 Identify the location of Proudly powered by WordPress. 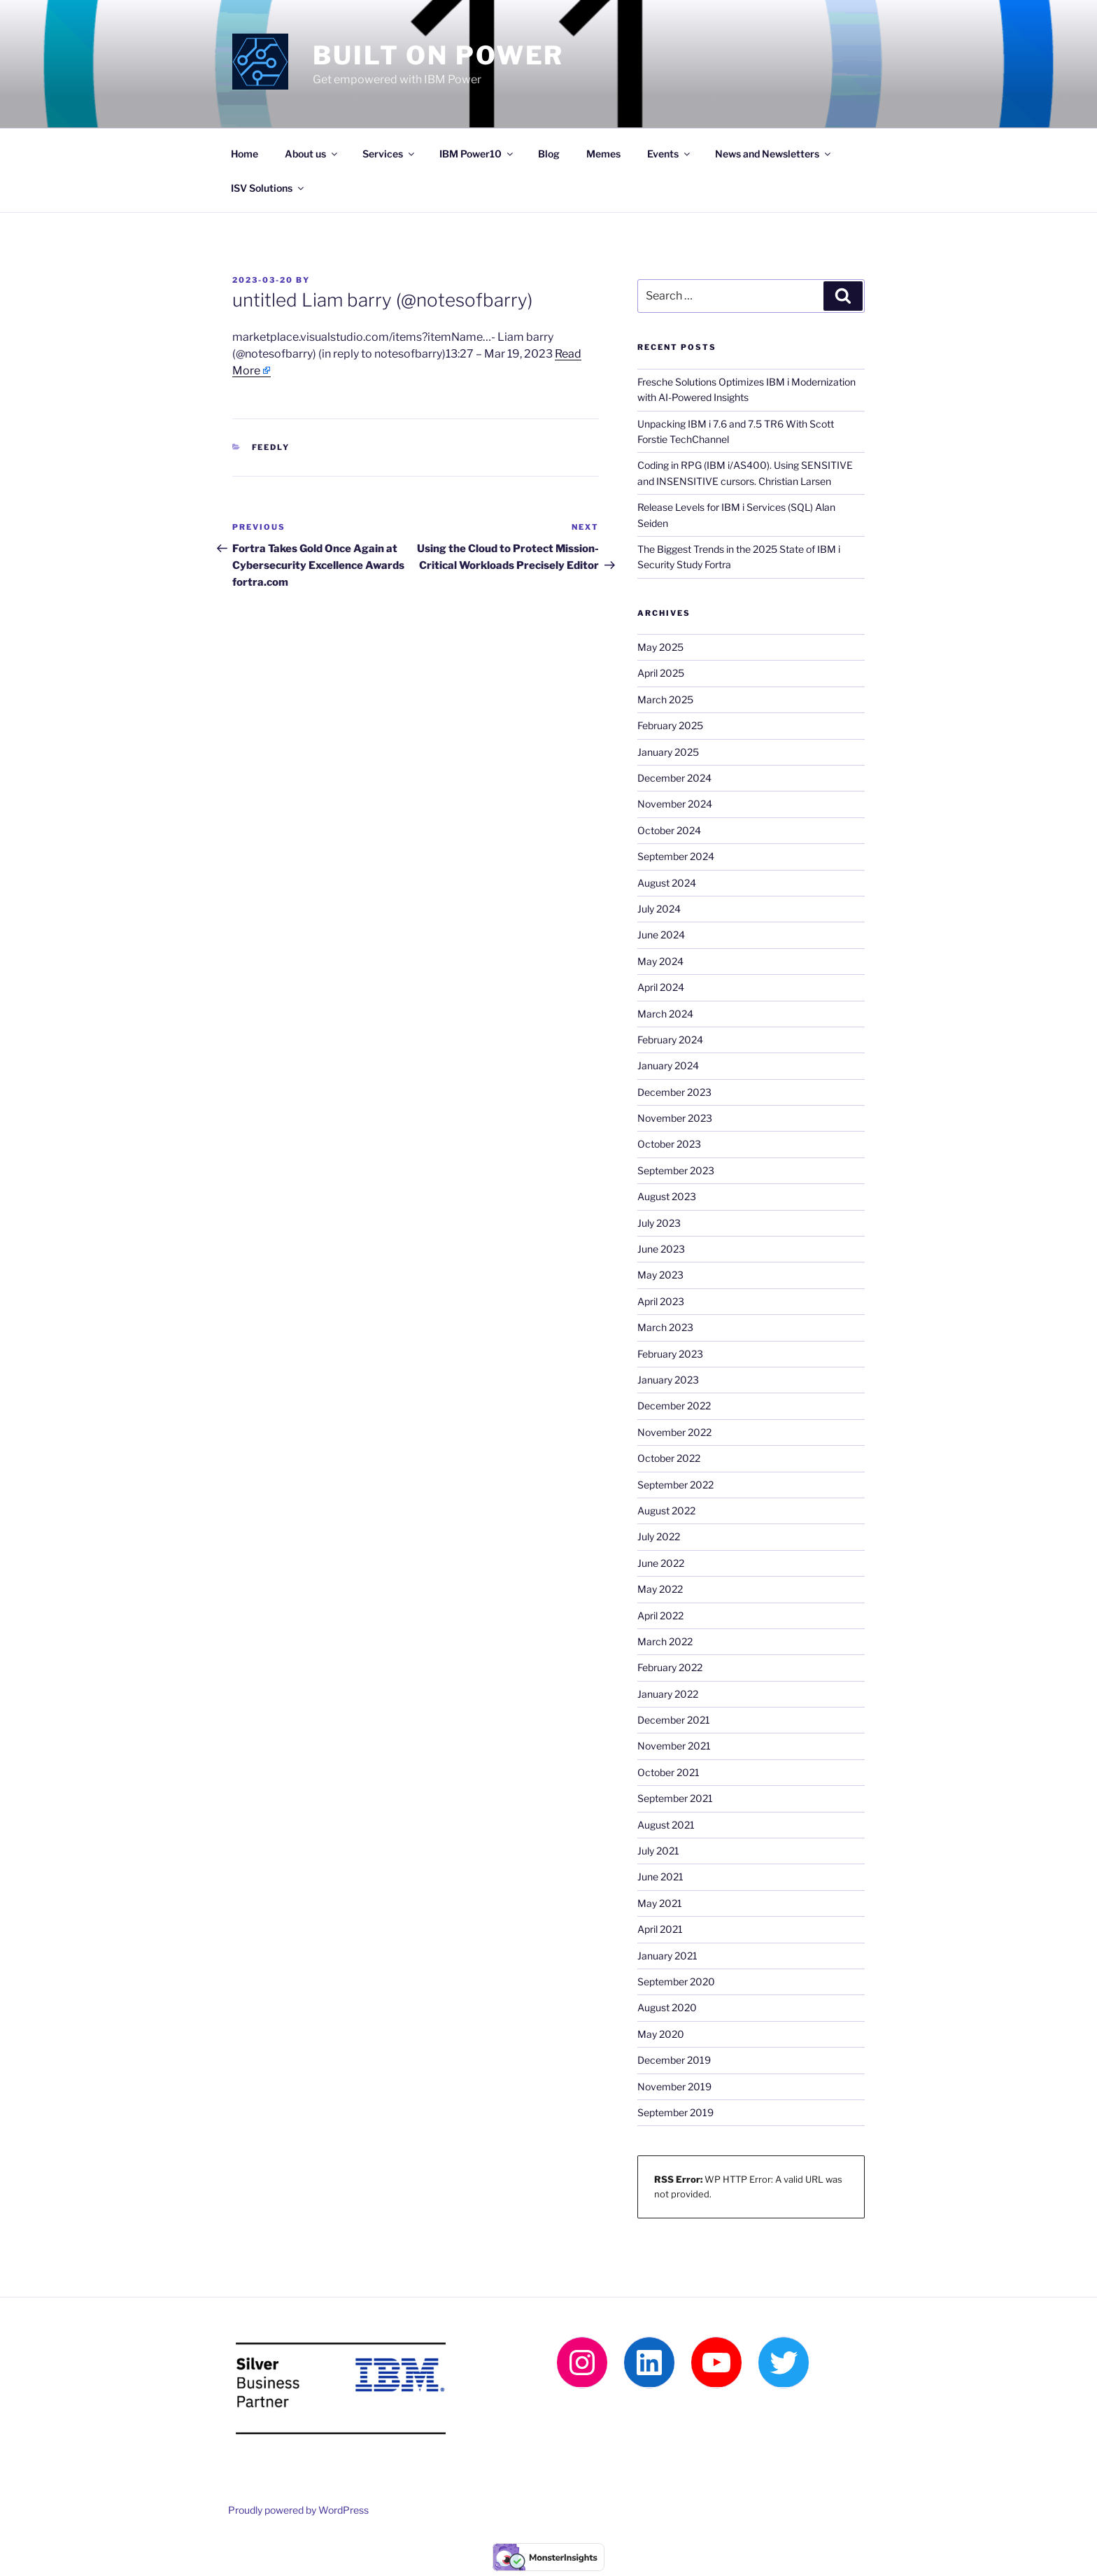
(298, 2510).